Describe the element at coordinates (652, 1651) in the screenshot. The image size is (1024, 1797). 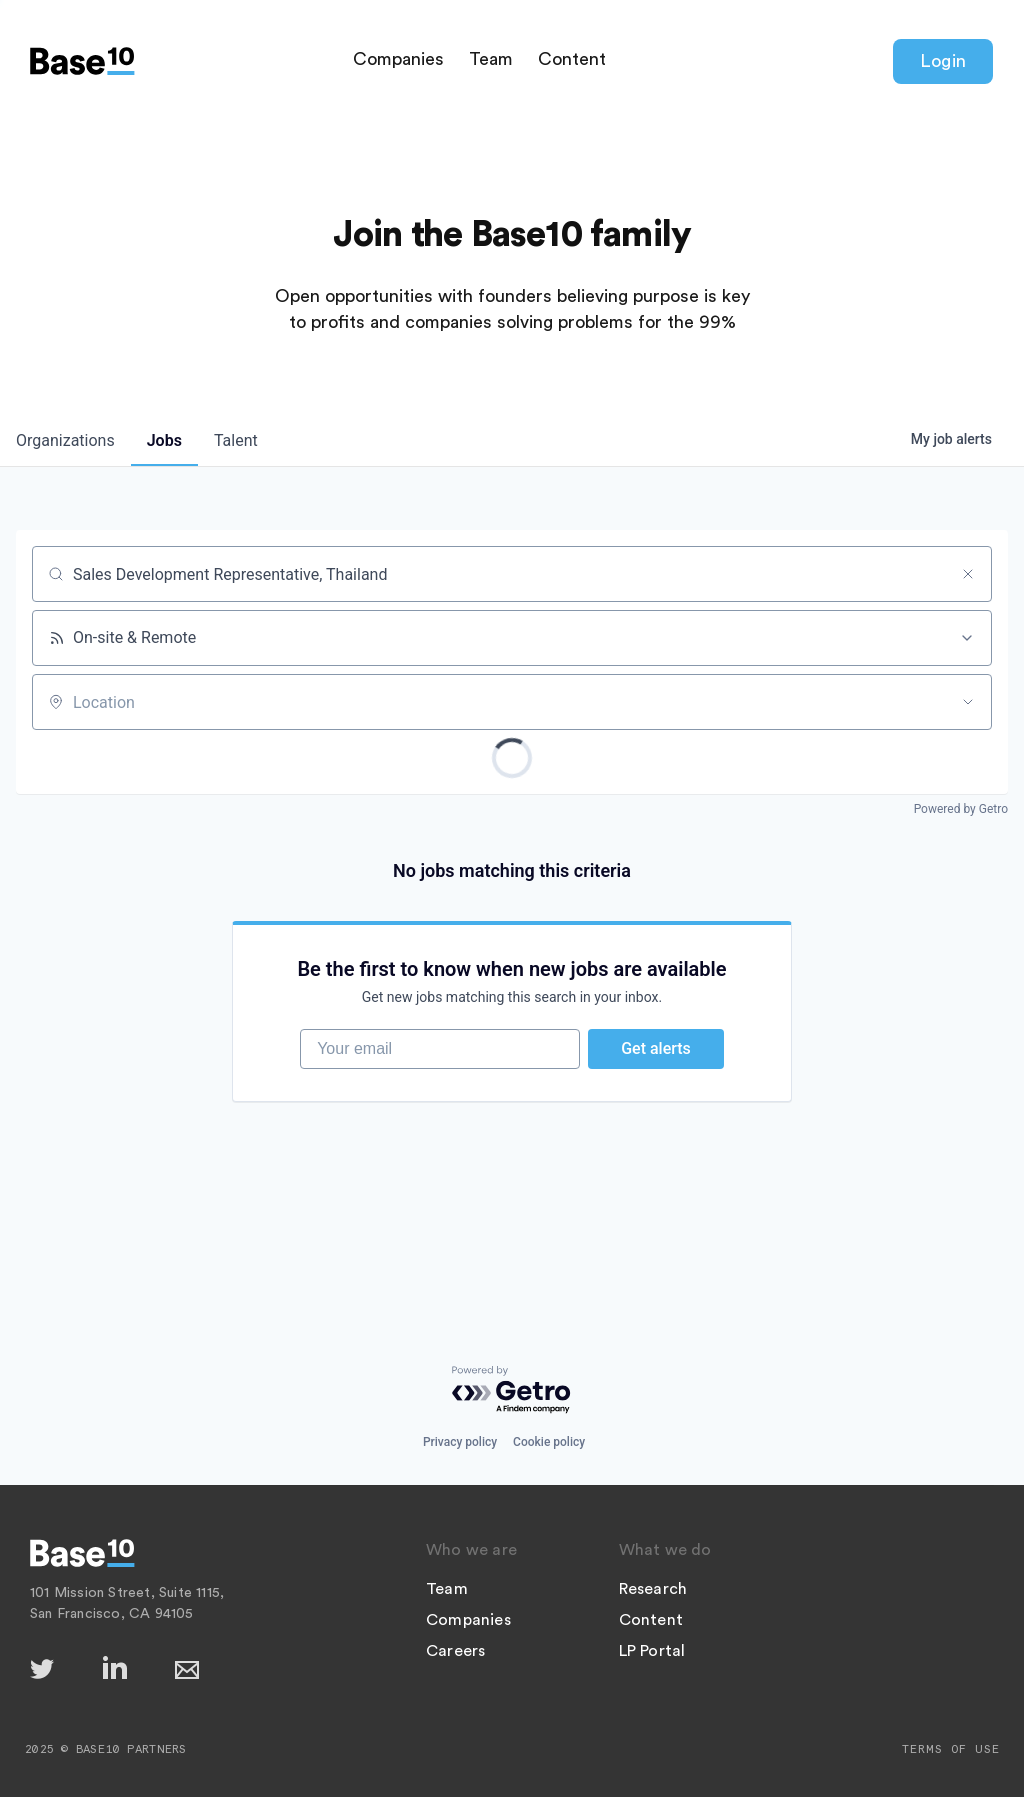
I see `LP Portal` at that location.